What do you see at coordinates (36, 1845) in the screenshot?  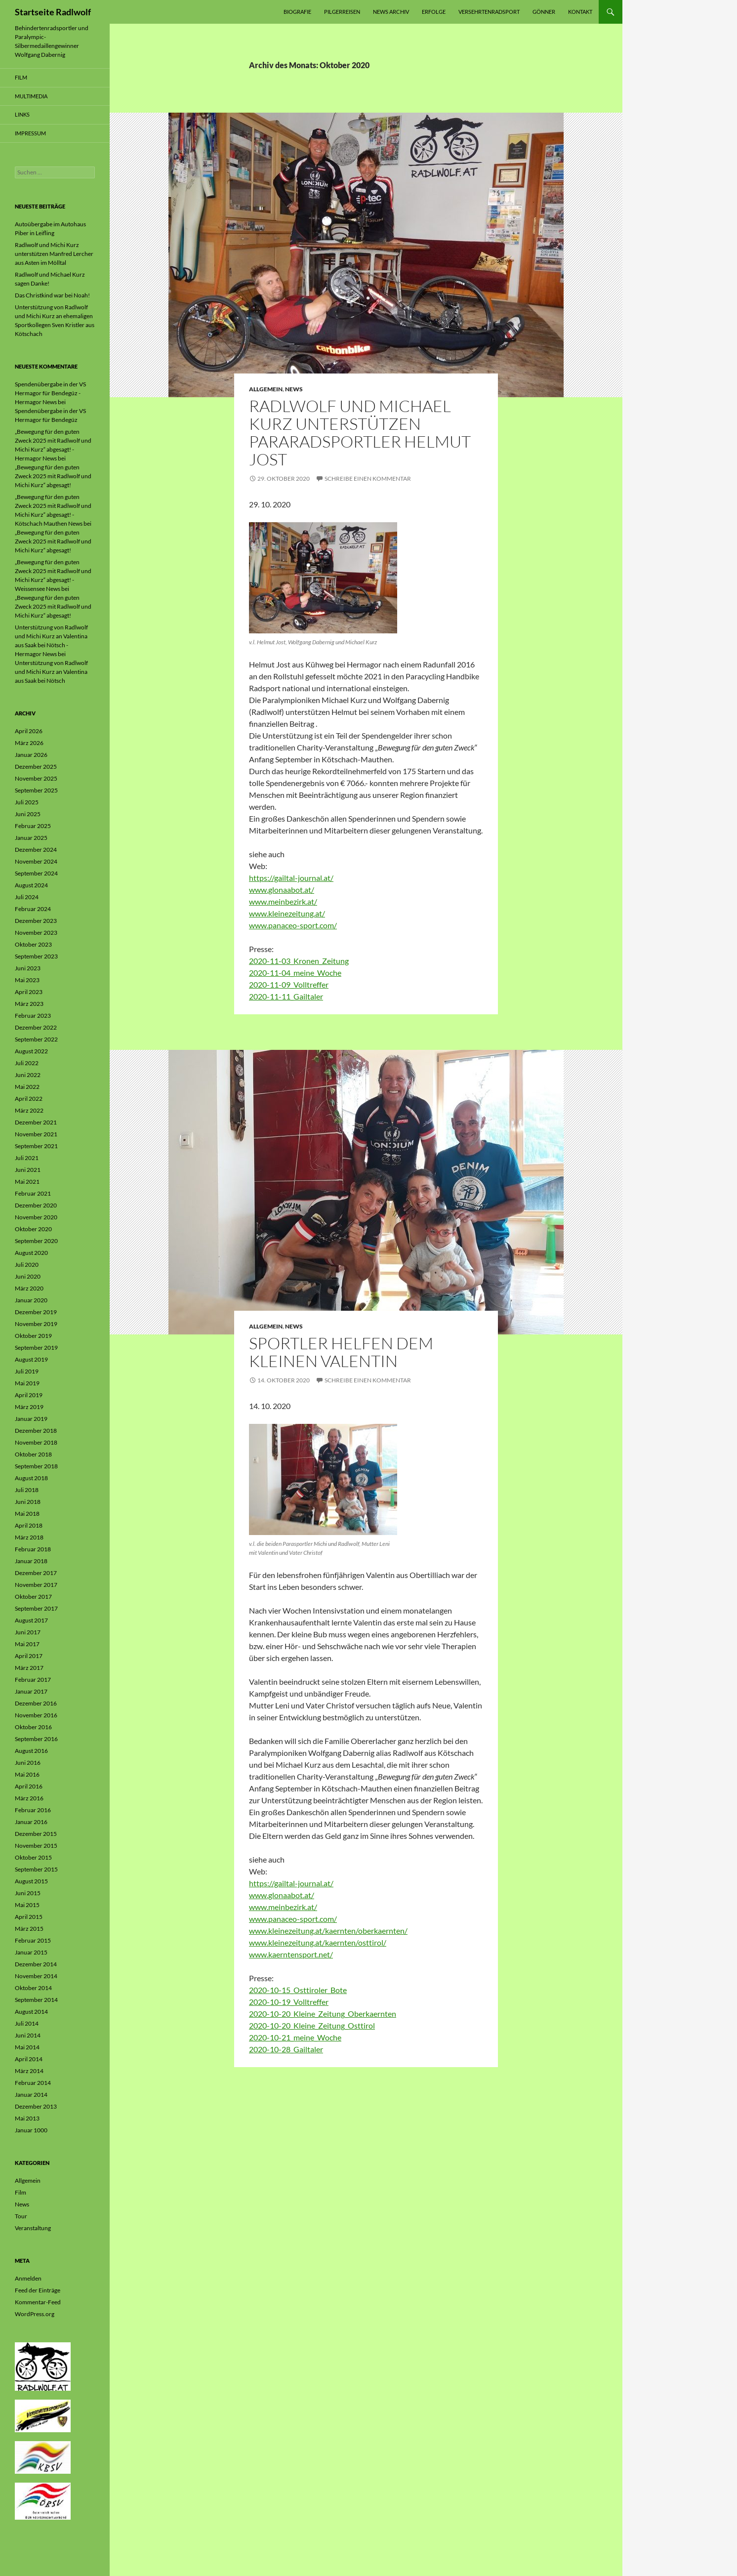 I see `November 2015` at bounding box center [36, 1845].